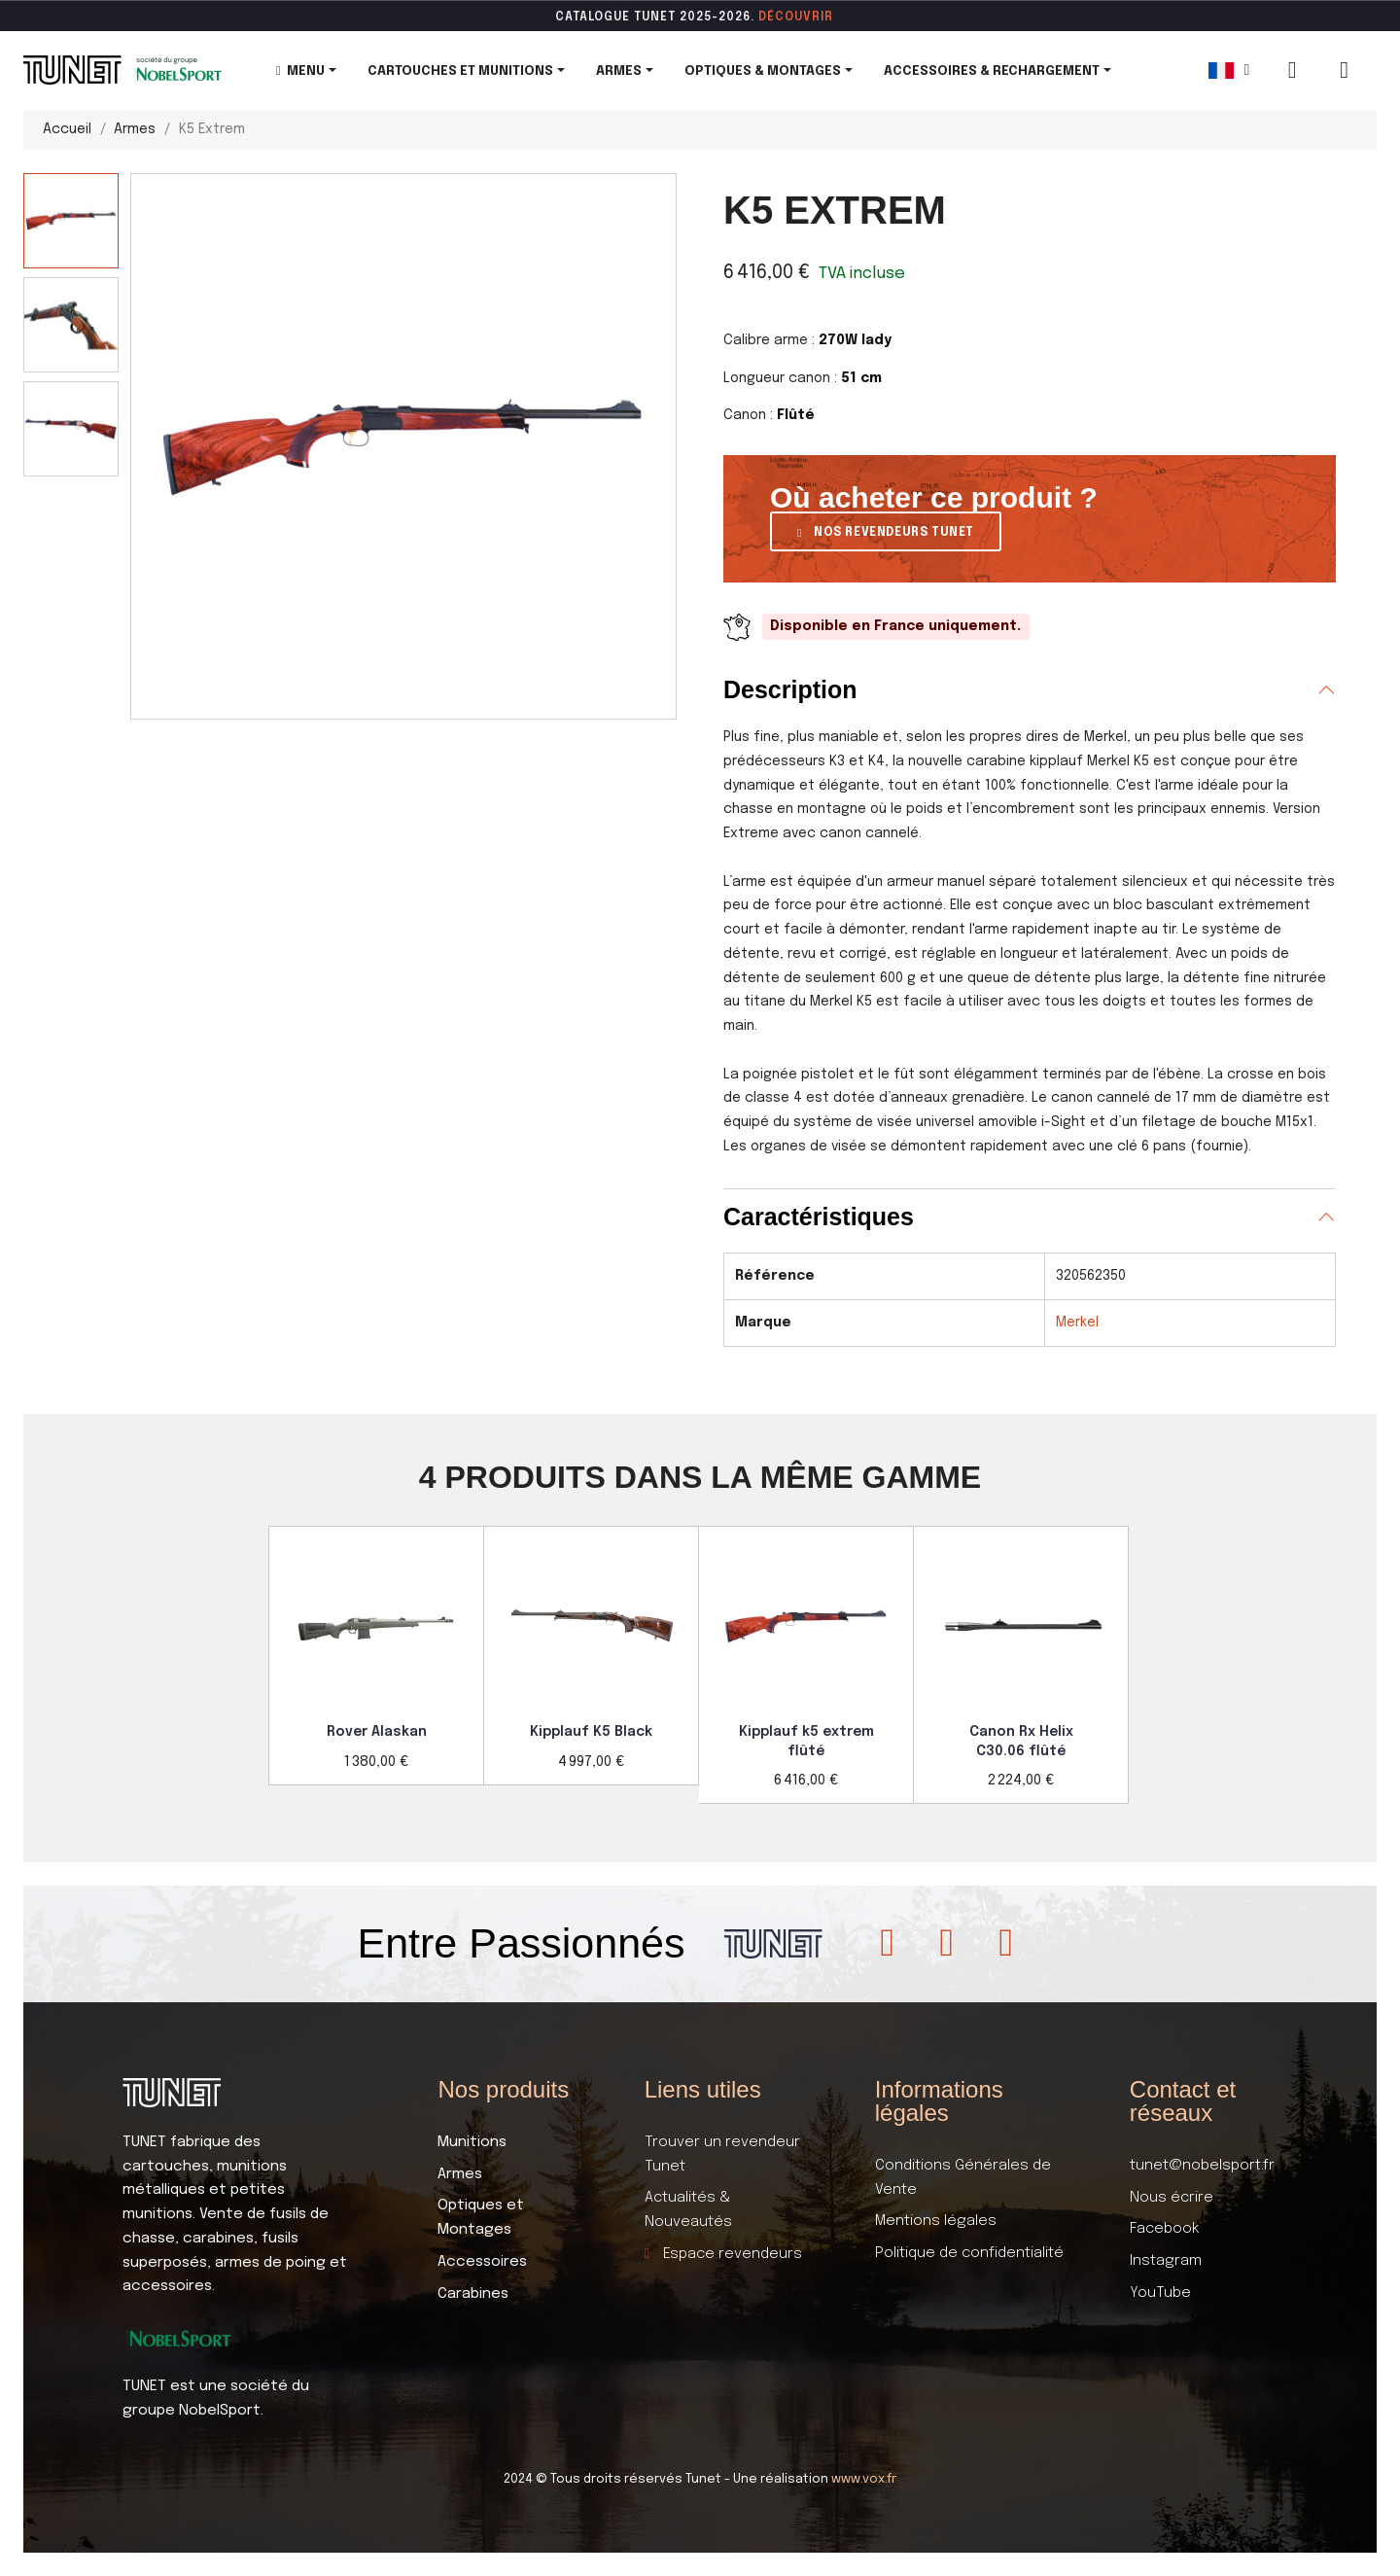  What do you see at coordinates (863, 2479) in the screenshot?
I see `www.vox.fr` at bounding box center [863, 2479].